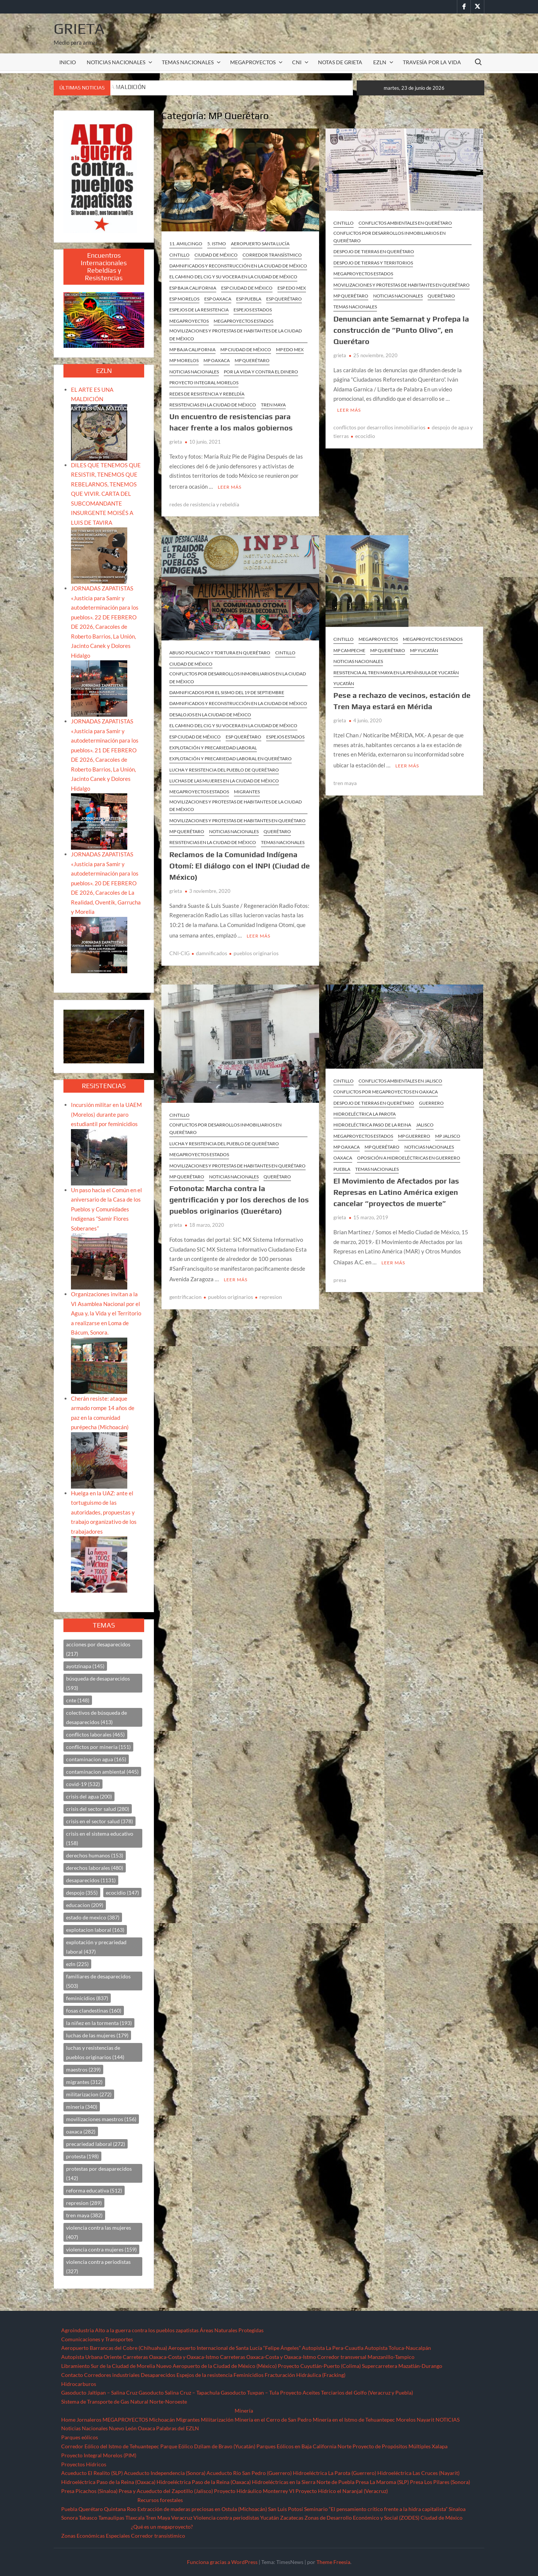 This screenshot has width=538, height=2576. Describe the element at coordinates (122, 1892) in the screenshot. I see `ecocidio [ecocidio (147 elementos)]` at that location.